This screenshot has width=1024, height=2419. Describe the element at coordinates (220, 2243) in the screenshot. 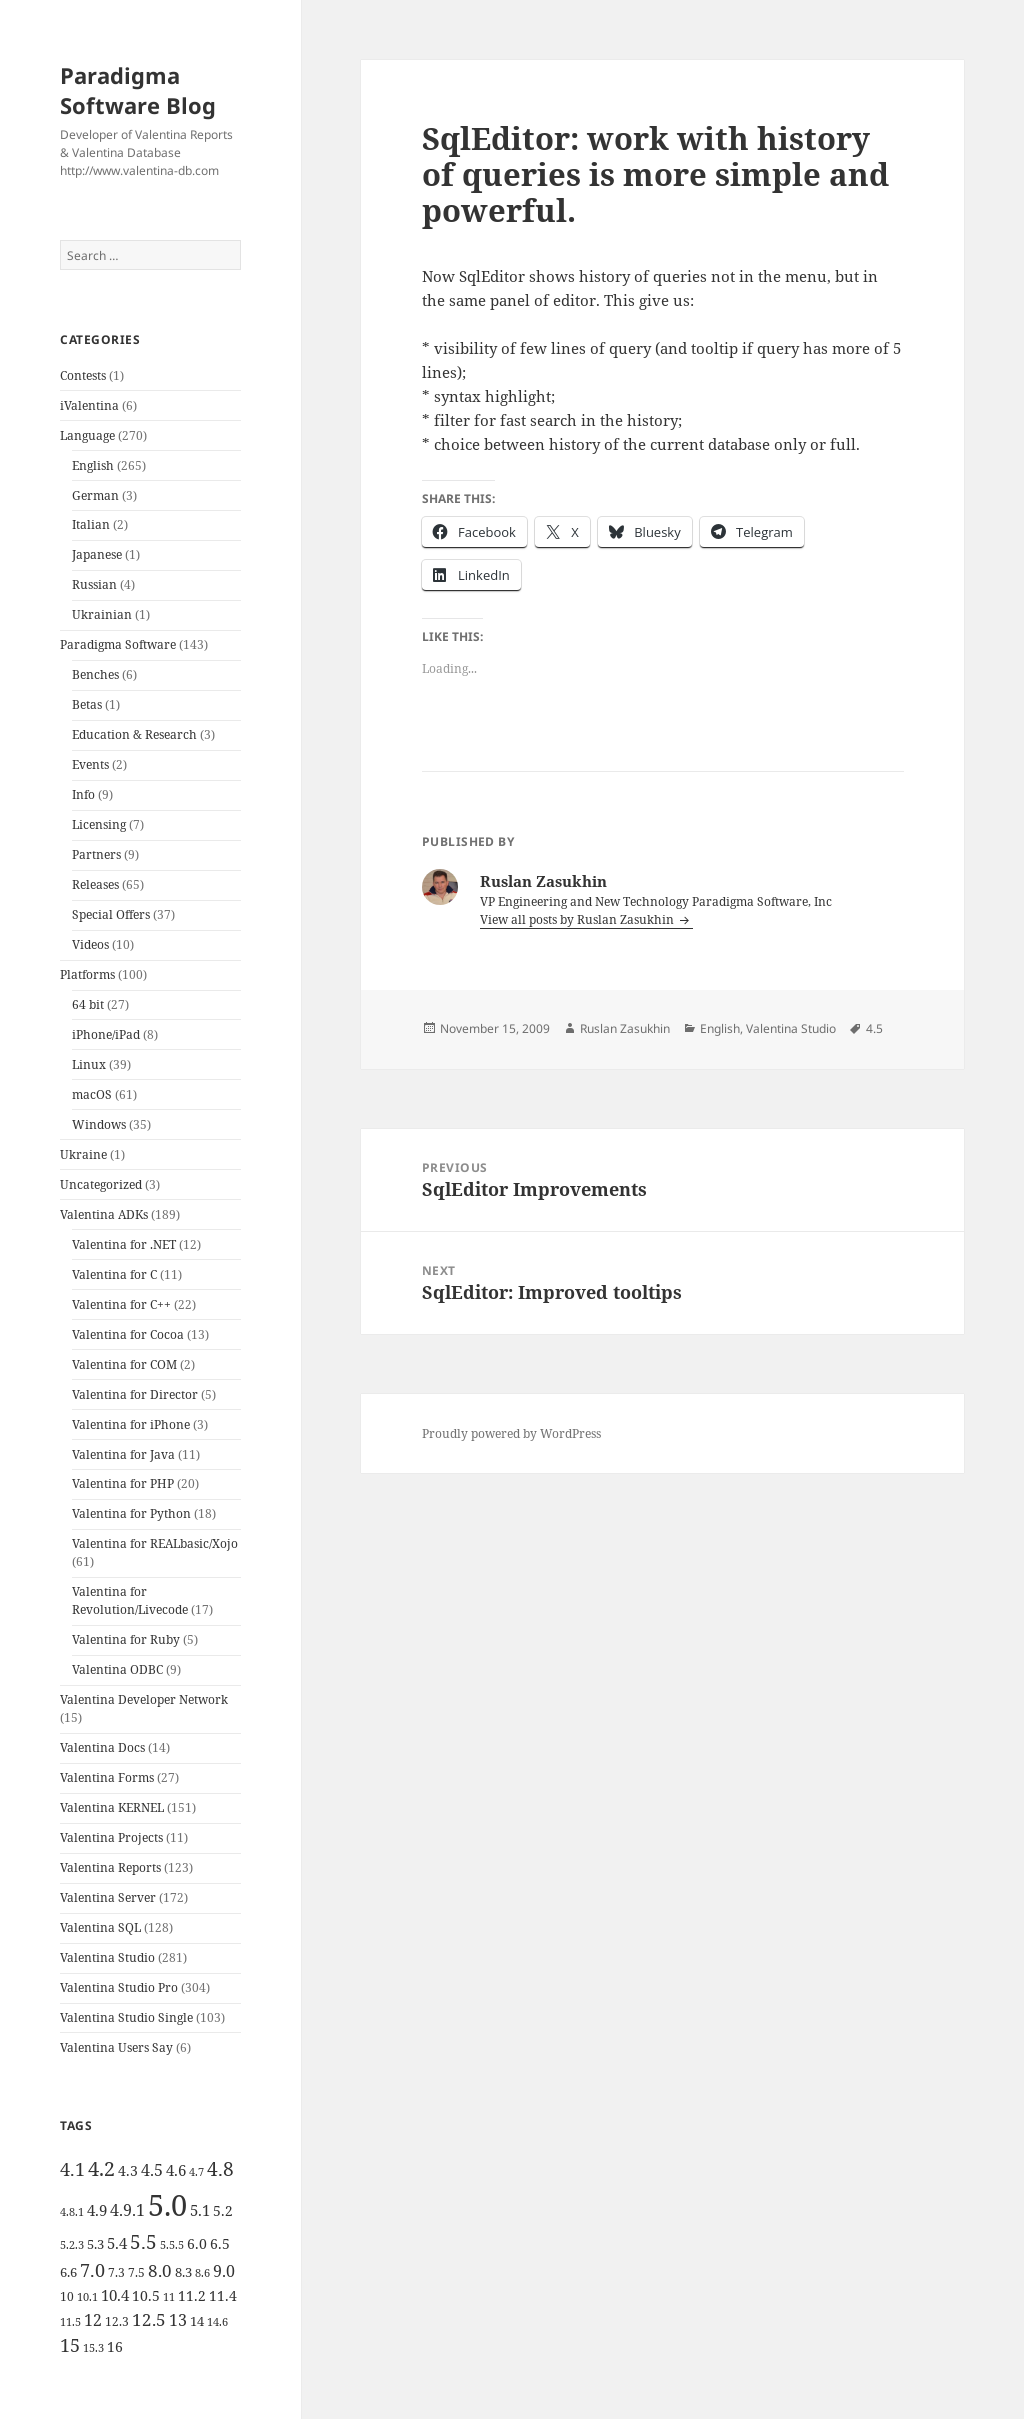

I see `6.5 [6.5 (7 items)]` at that location.